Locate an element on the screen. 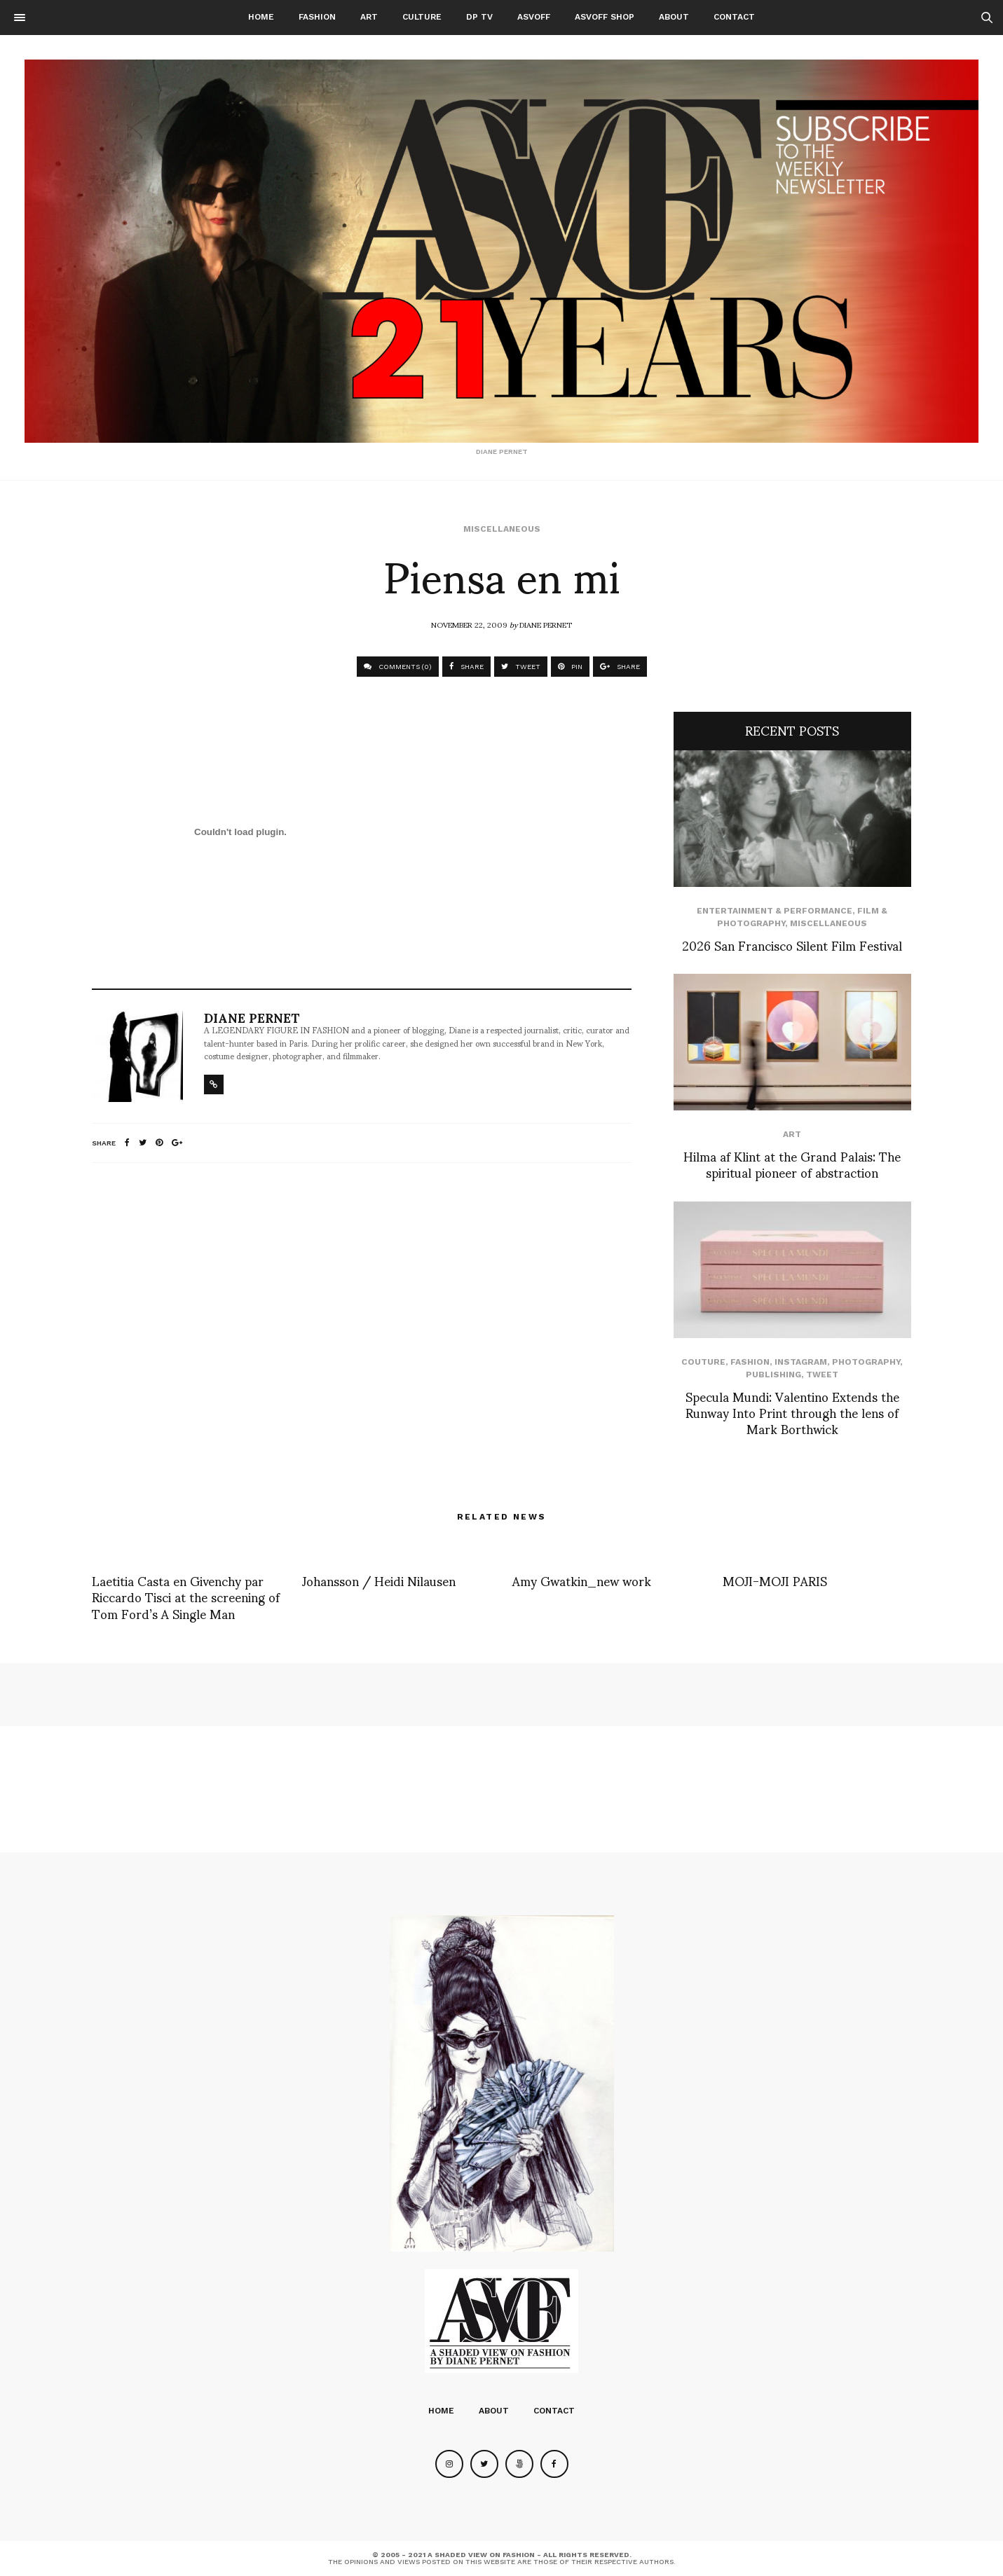 The height and width of the screenshot is (2576, 1003). Photography is located at coordinates (866, 1362).